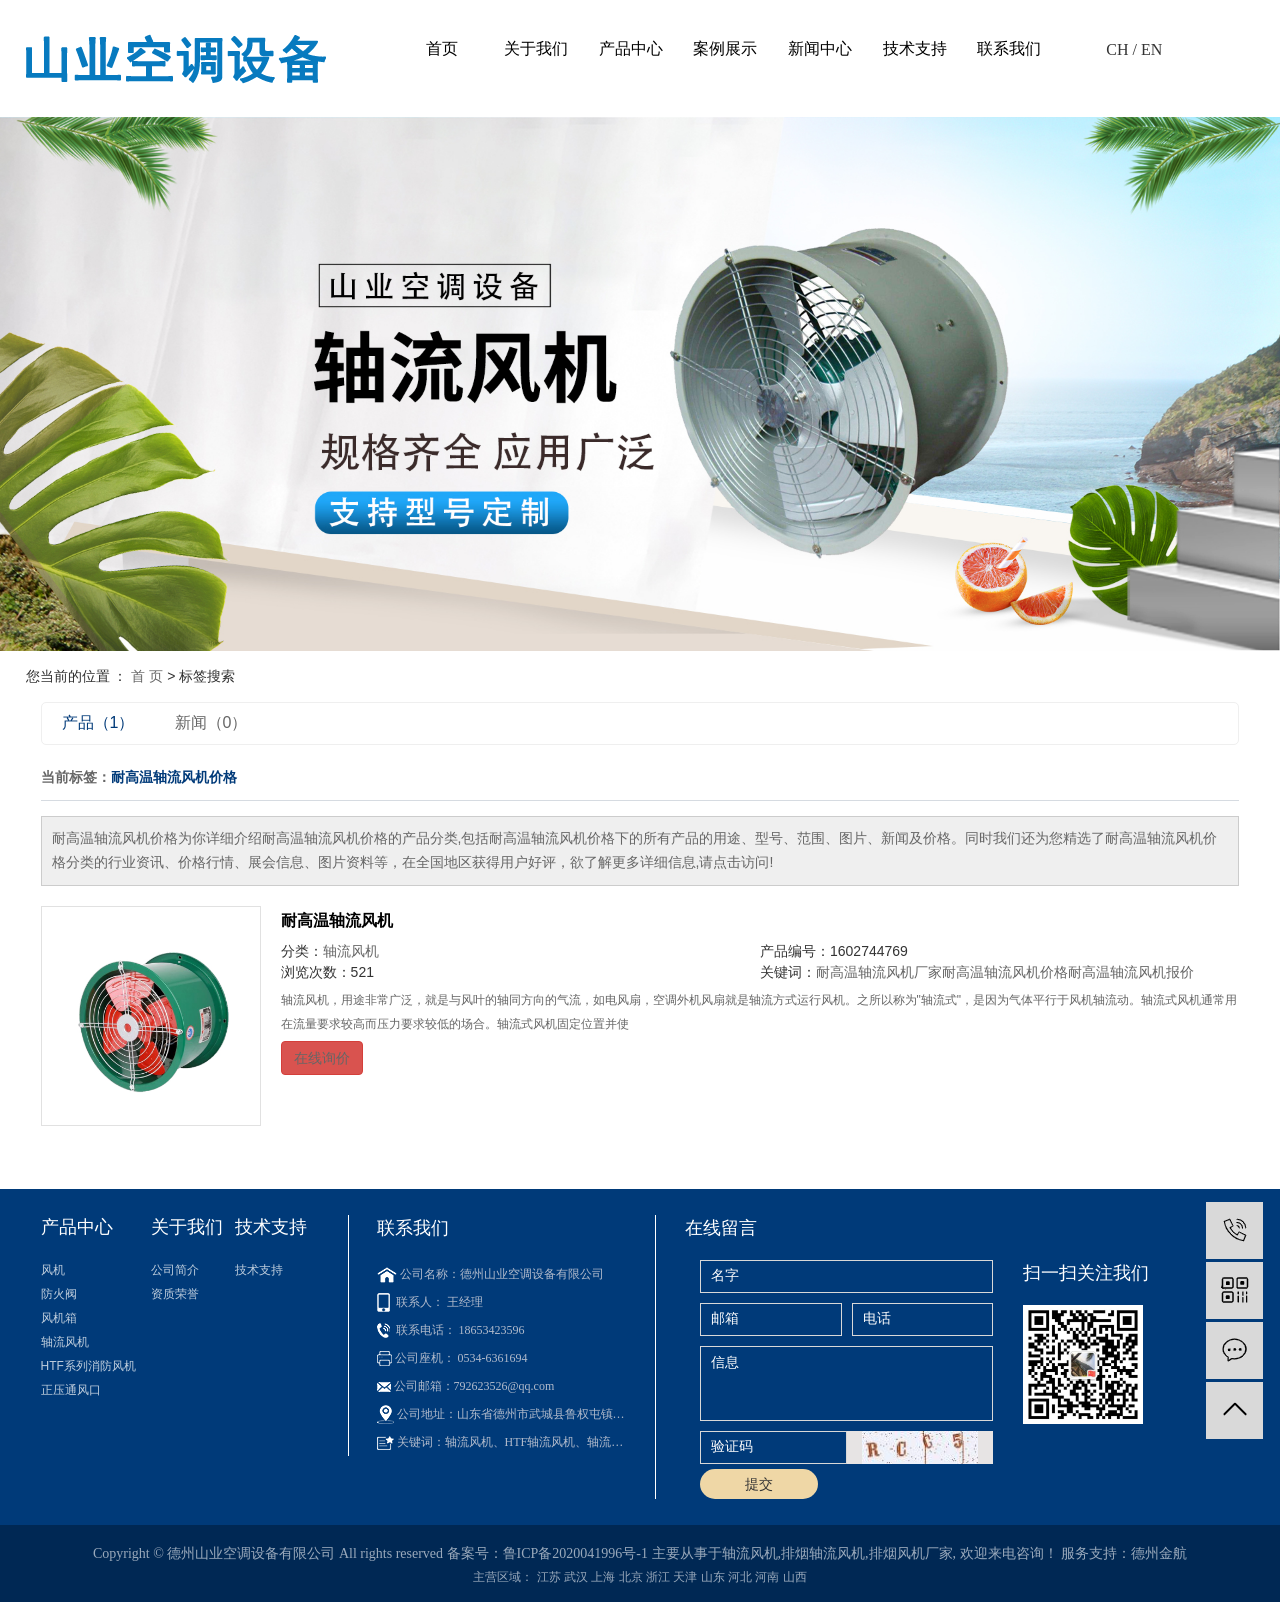  Describe the element at coordinates (603, 1577) in the screenshot. I see `上海` at that location.